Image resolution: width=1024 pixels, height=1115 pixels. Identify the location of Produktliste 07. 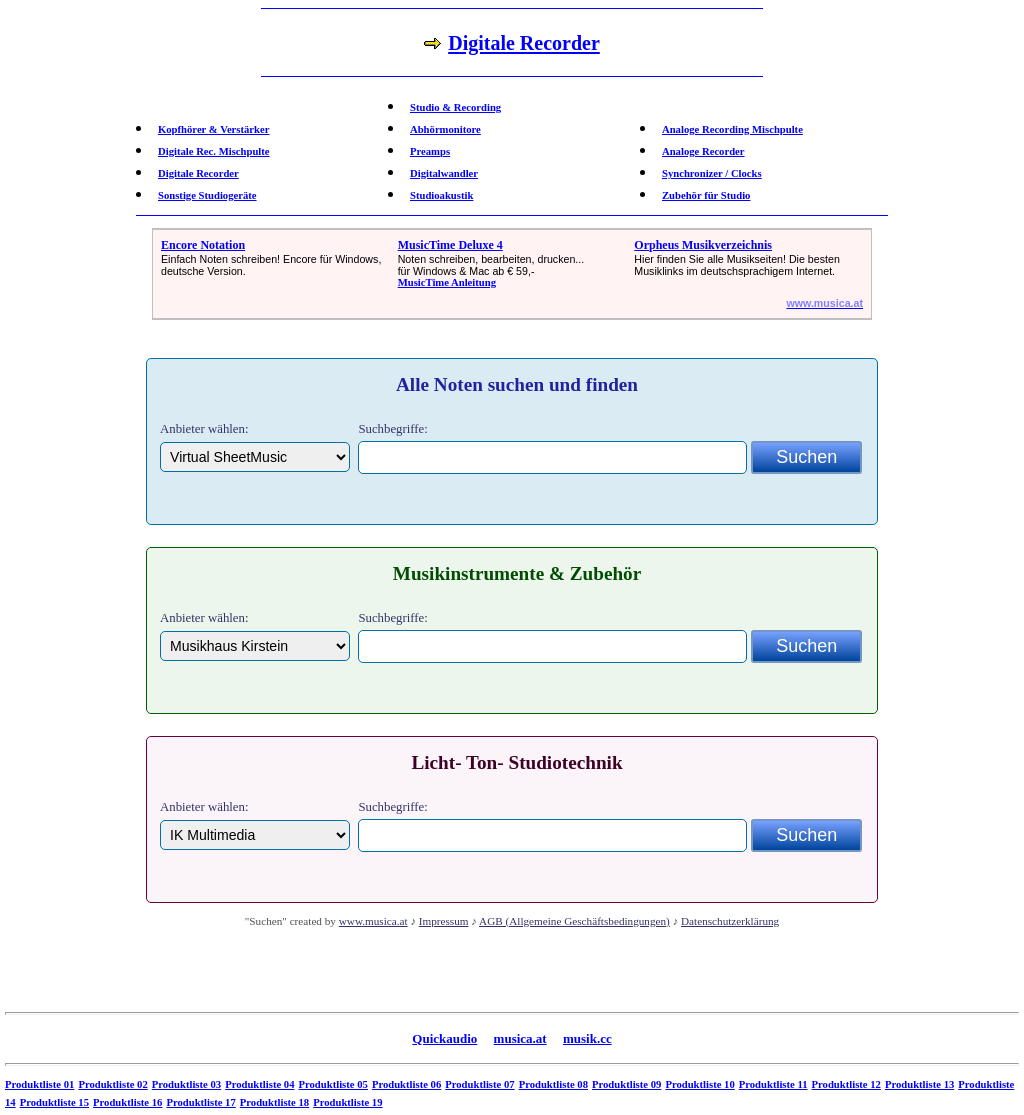
(479, 1084).